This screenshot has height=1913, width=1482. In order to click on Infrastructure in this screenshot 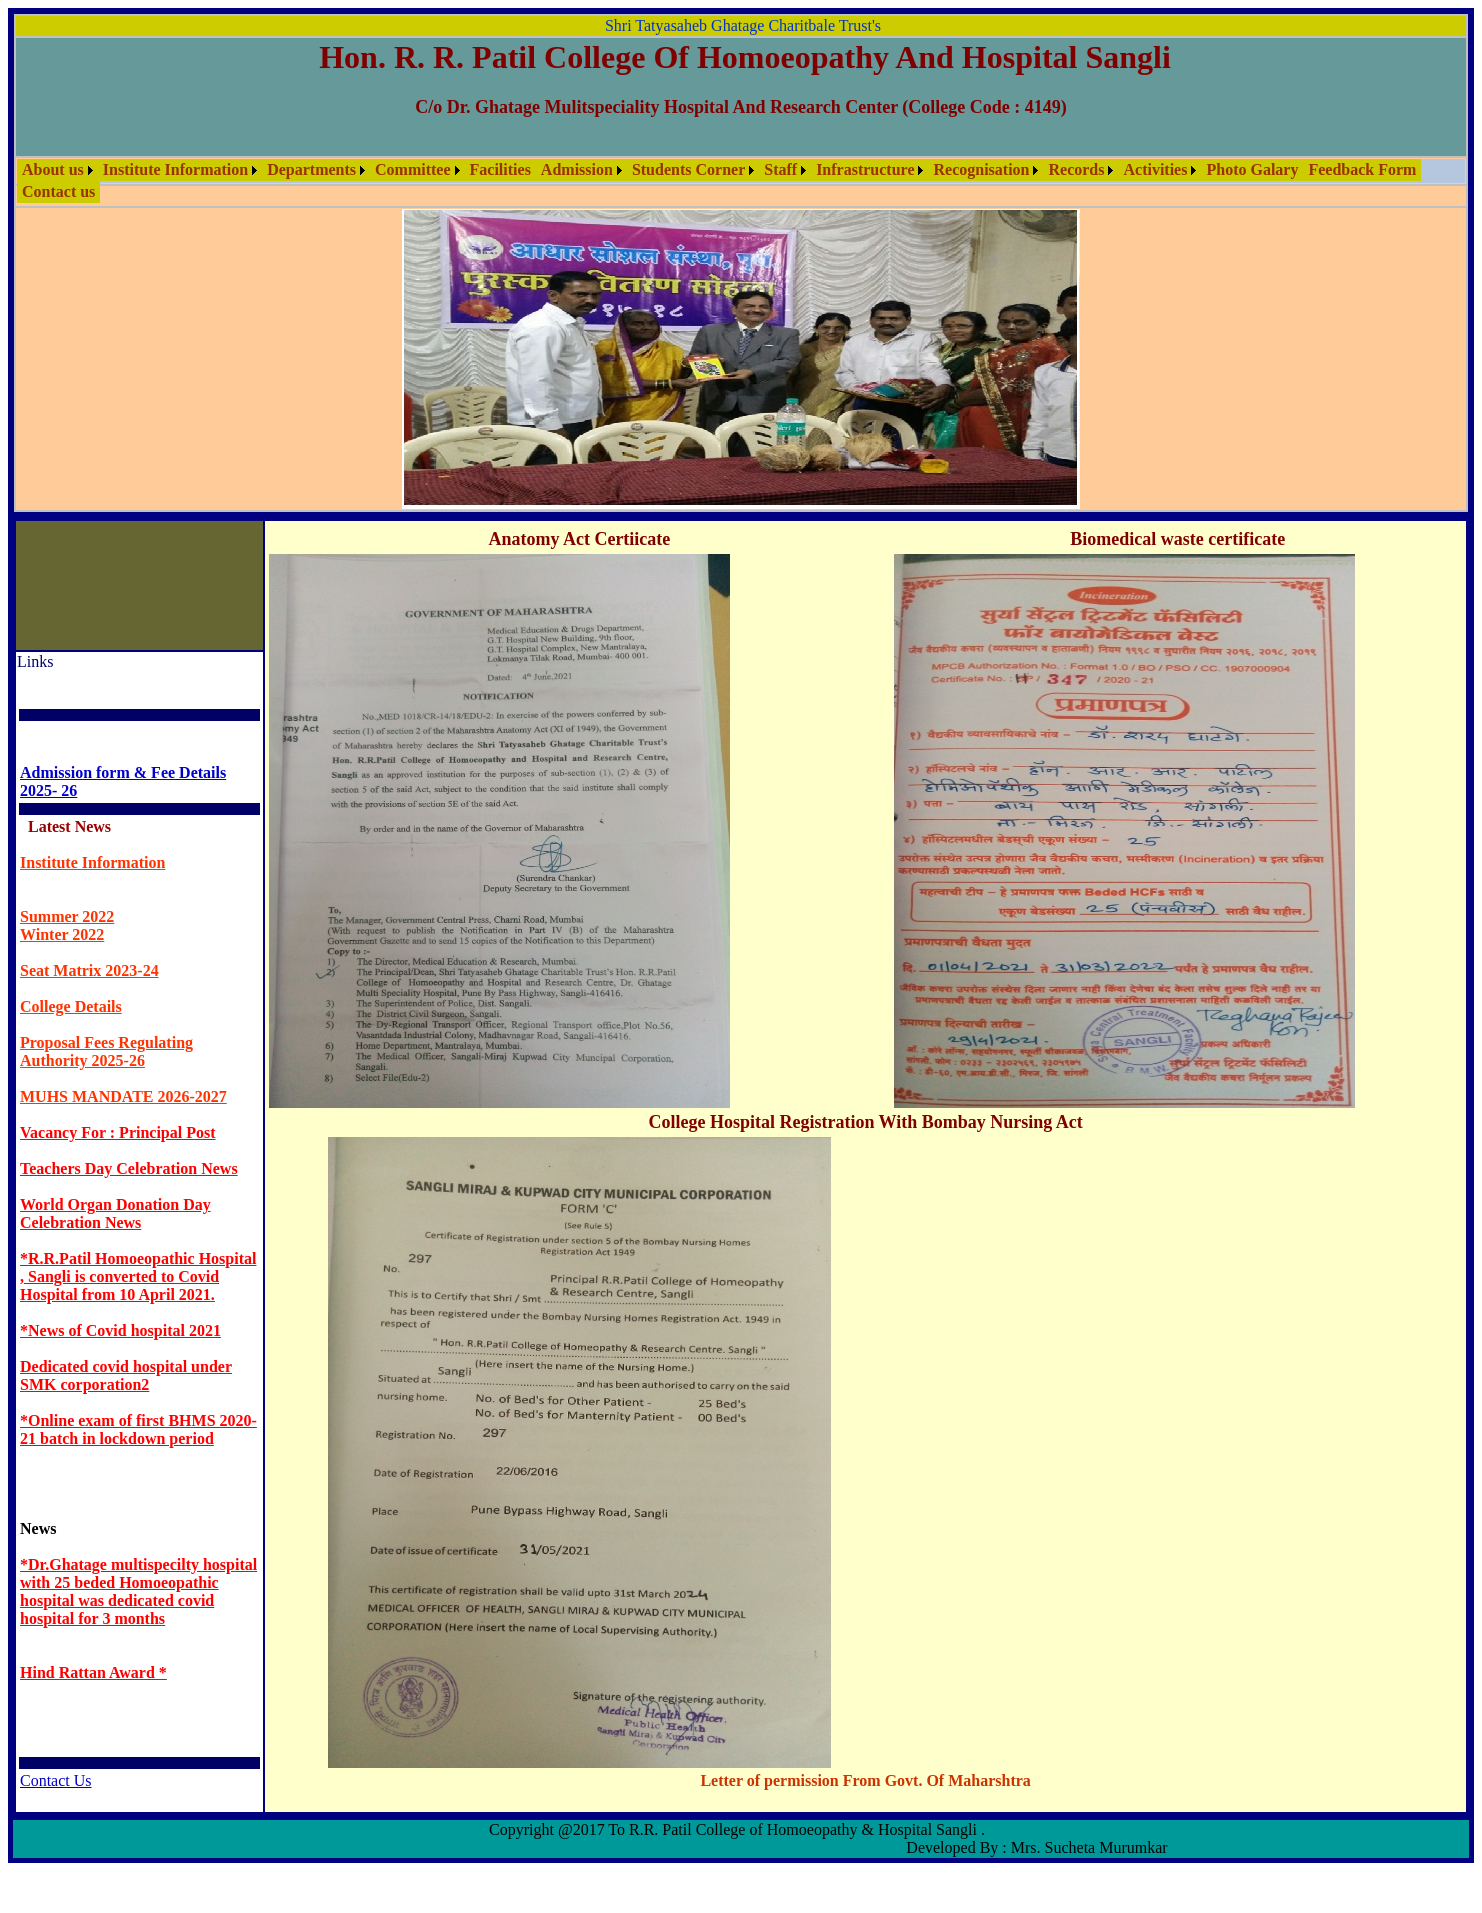, I will do `click(865, 169)`.